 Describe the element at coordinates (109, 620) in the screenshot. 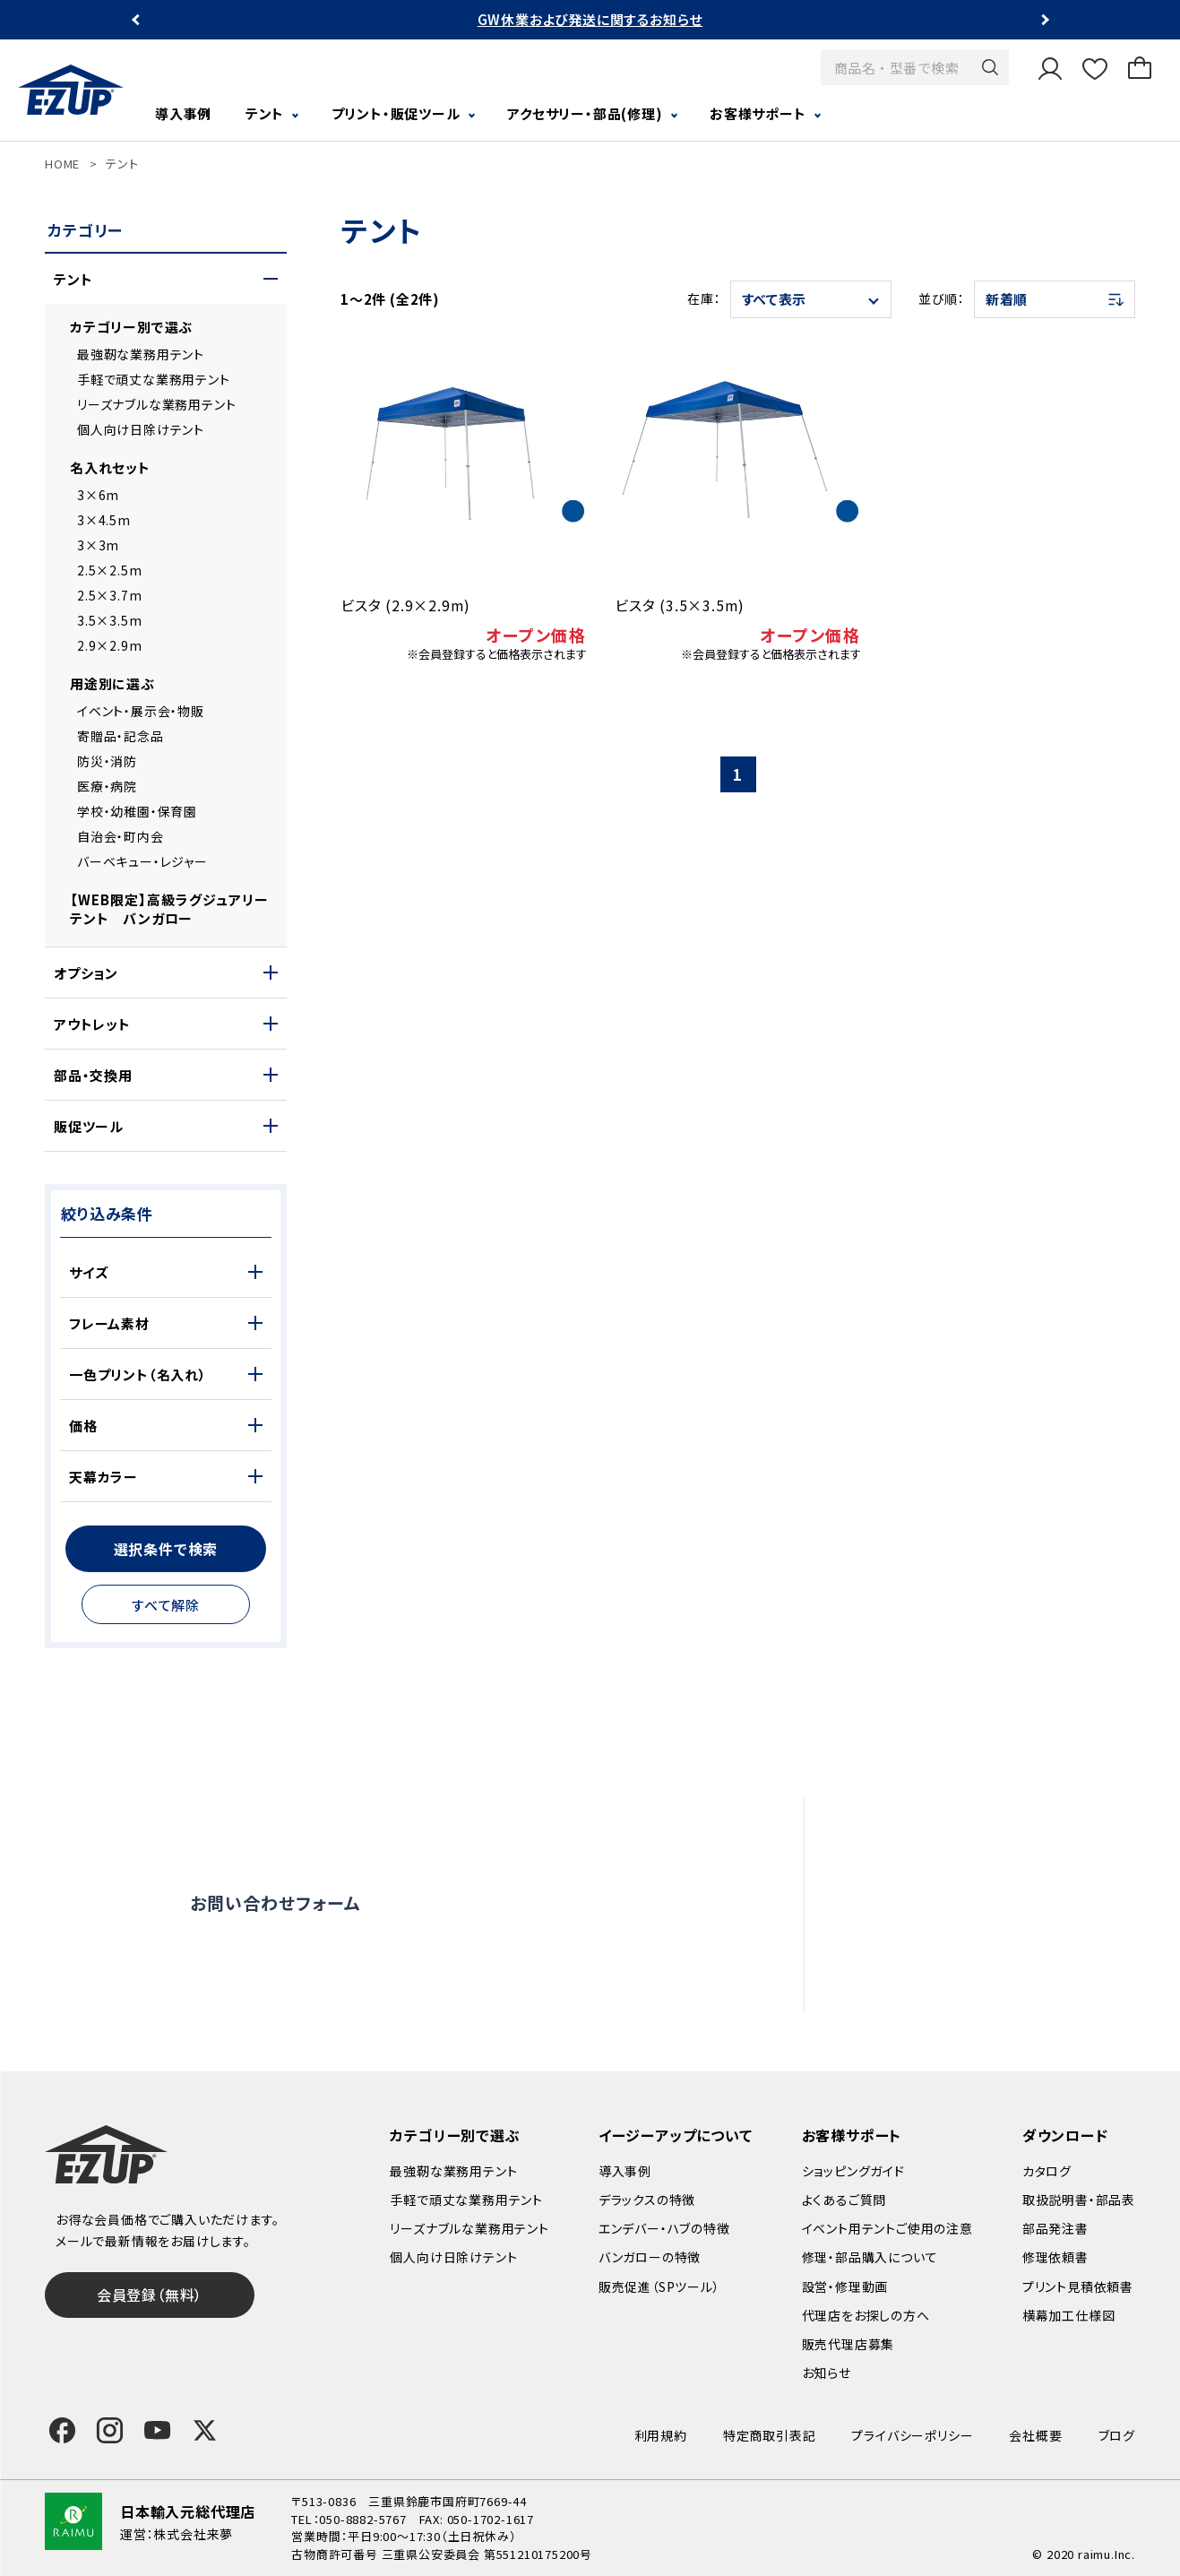

I see `3.5×3.5m` at that location.